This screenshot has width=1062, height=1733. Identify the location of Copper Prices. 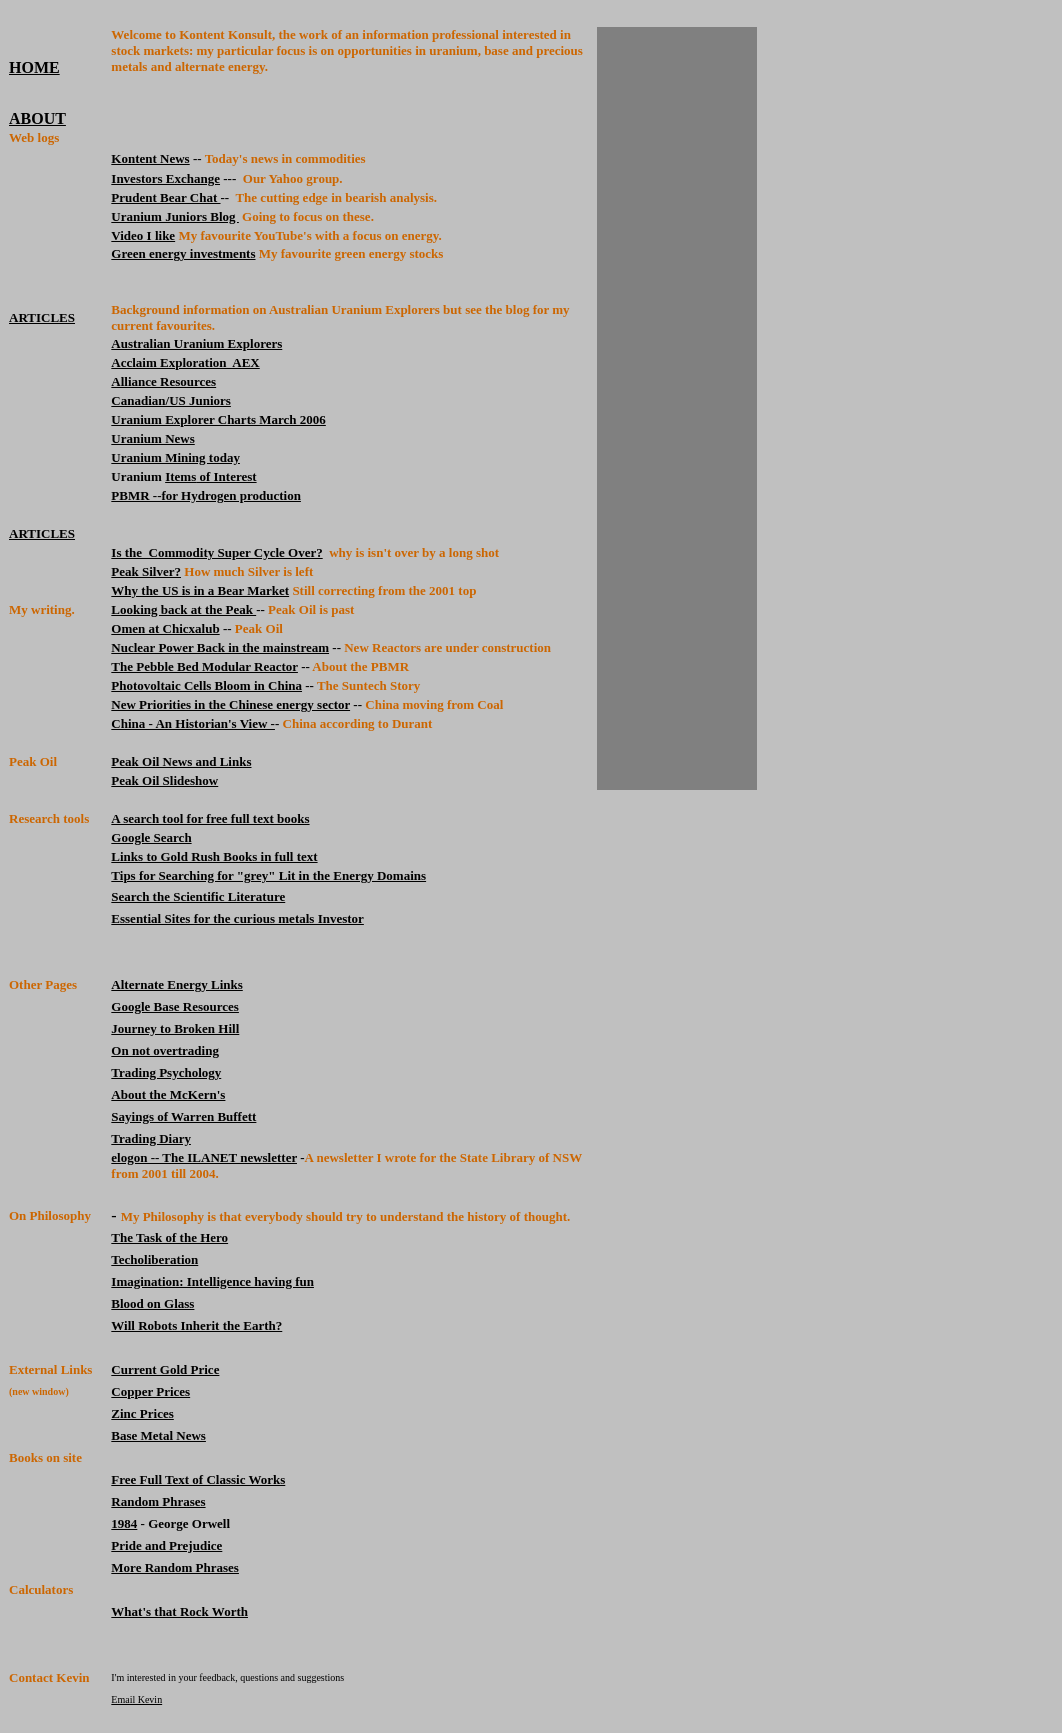
(150, 1391).